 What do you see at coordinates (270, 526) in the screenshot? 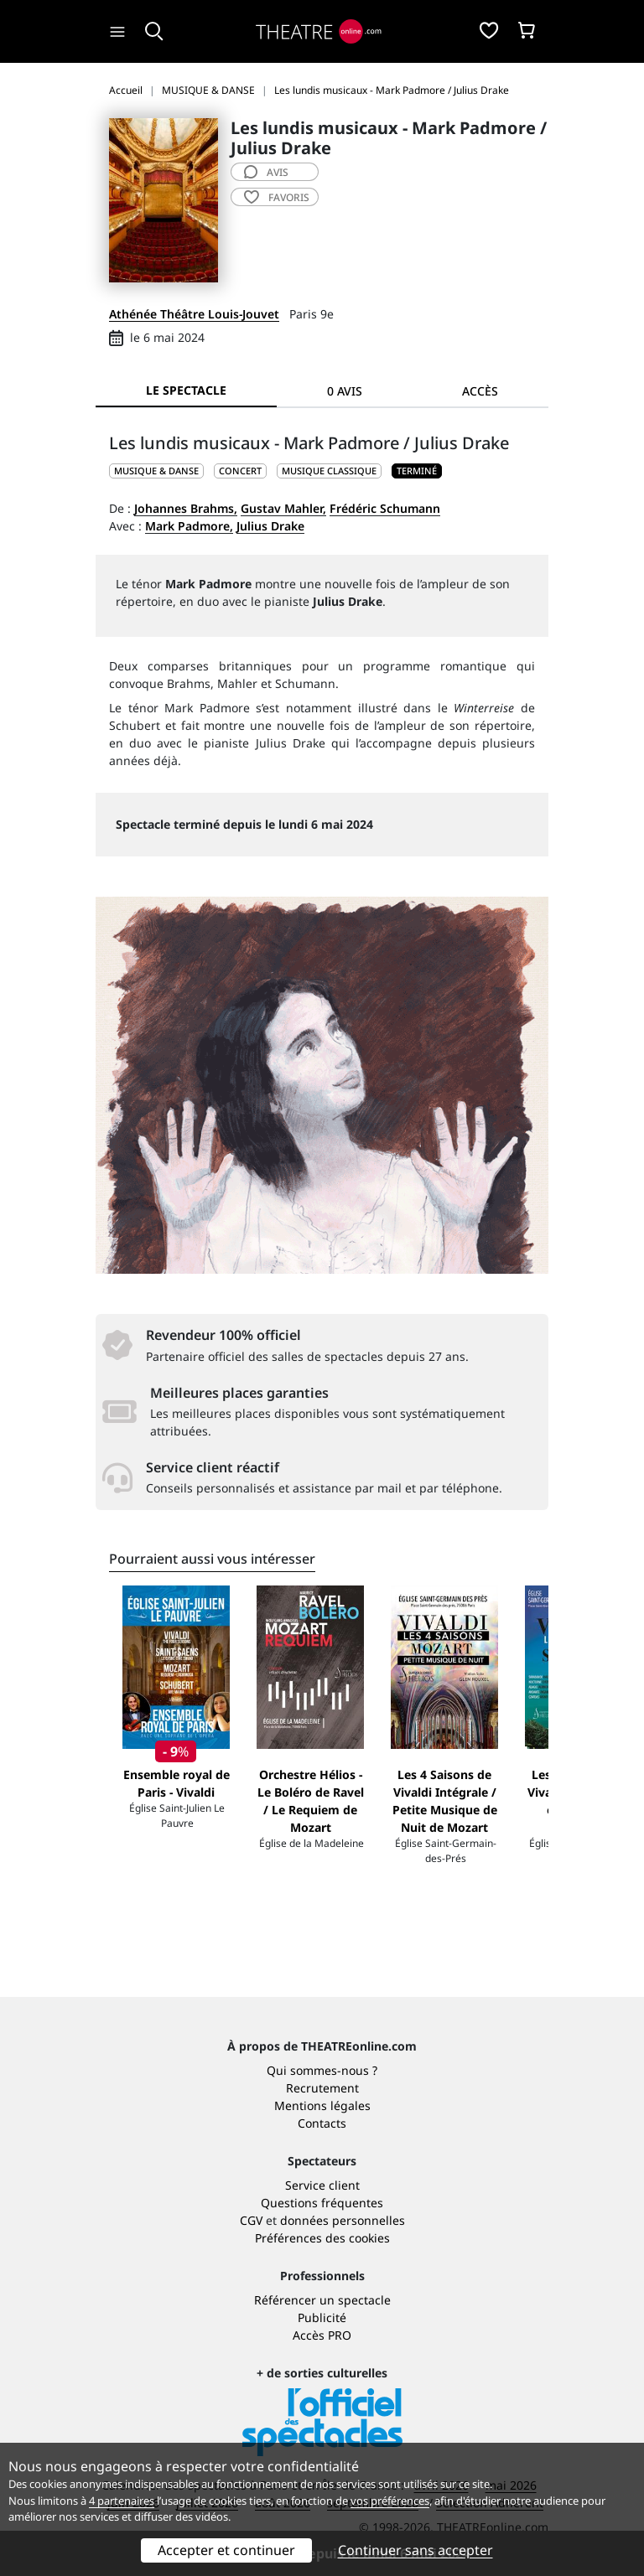
I see `Julius Drake` at bounding box center [270, 526].